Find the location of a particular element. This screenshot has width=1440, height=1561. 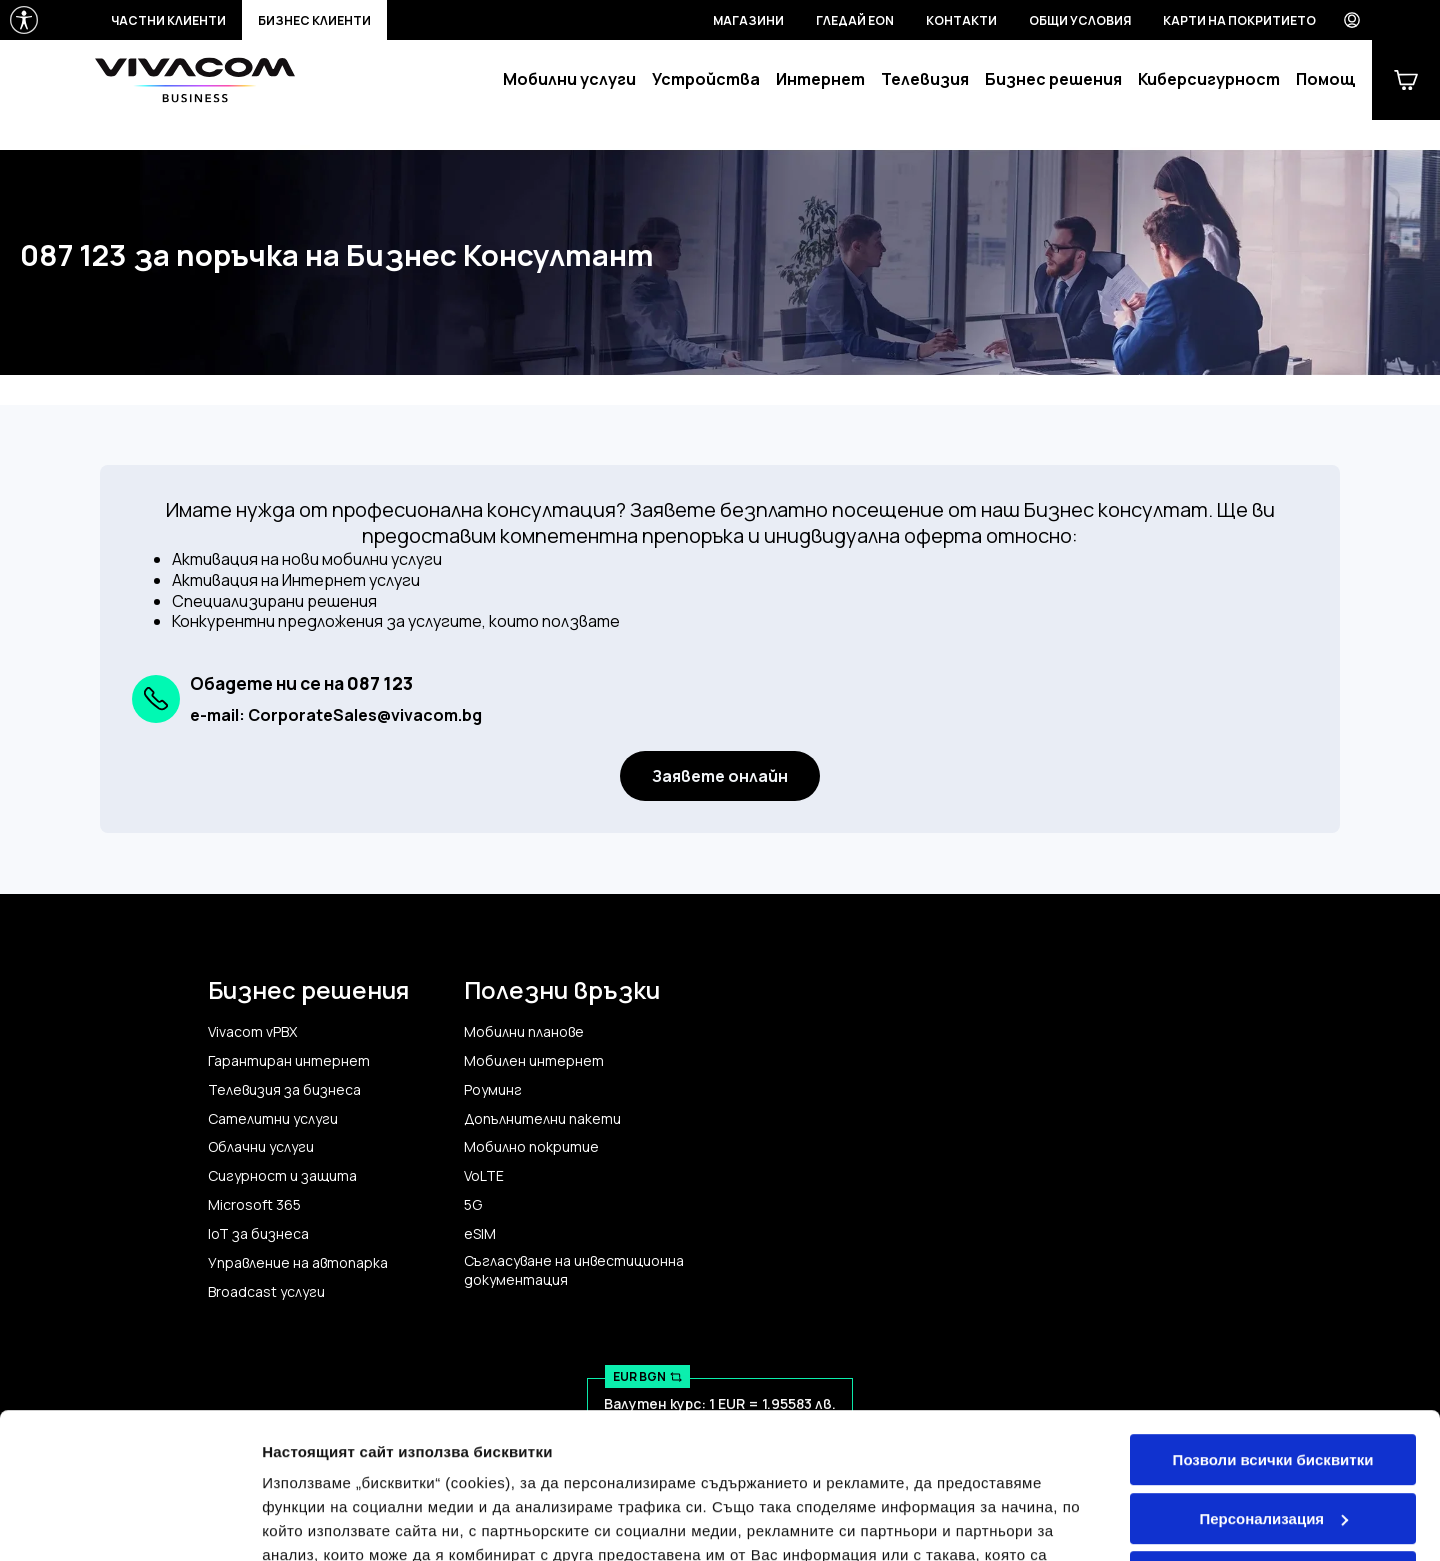

Мобилни планове is located at coordinates (524, 1032).